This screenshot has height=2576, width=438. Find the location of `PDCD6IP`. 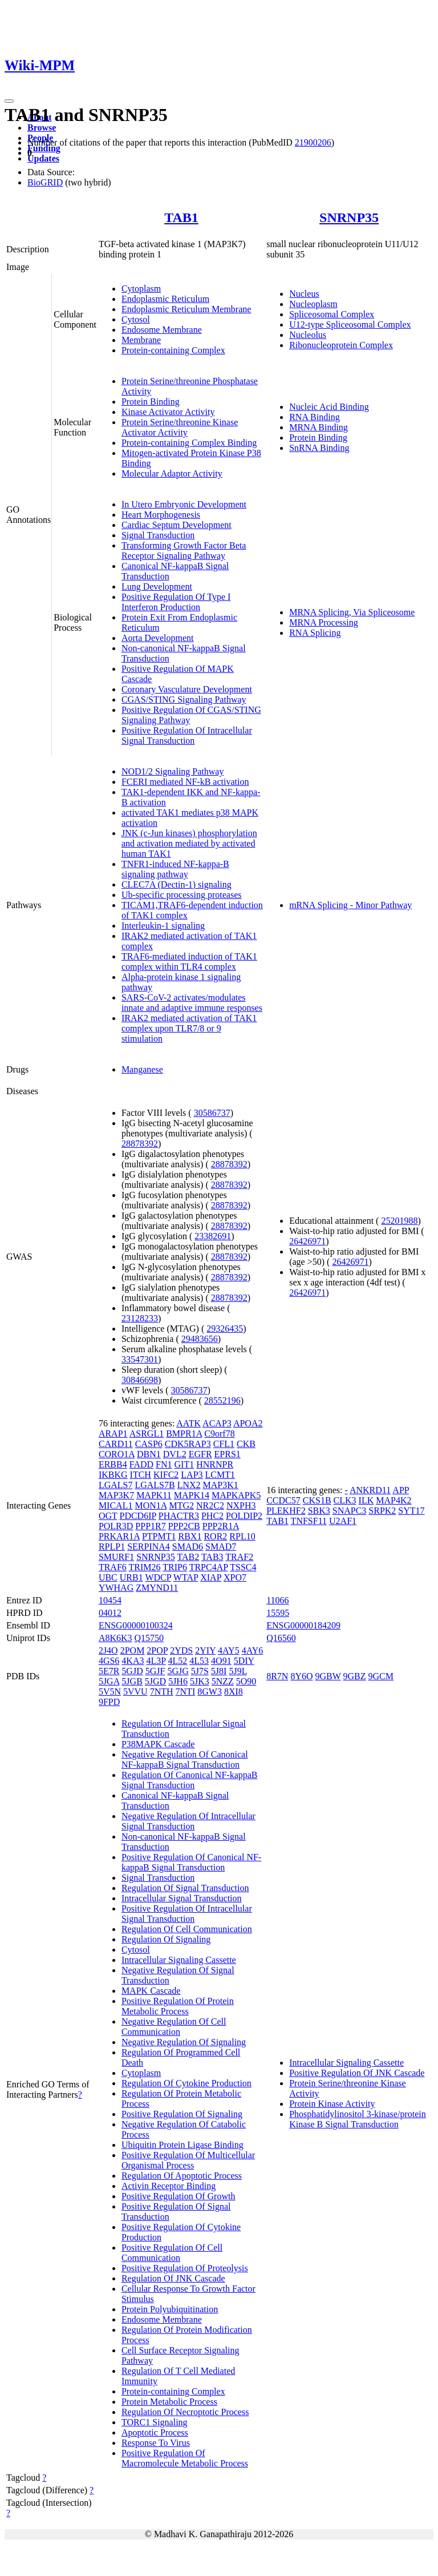

PDCD6IP is located at coordinates (137, 1516).